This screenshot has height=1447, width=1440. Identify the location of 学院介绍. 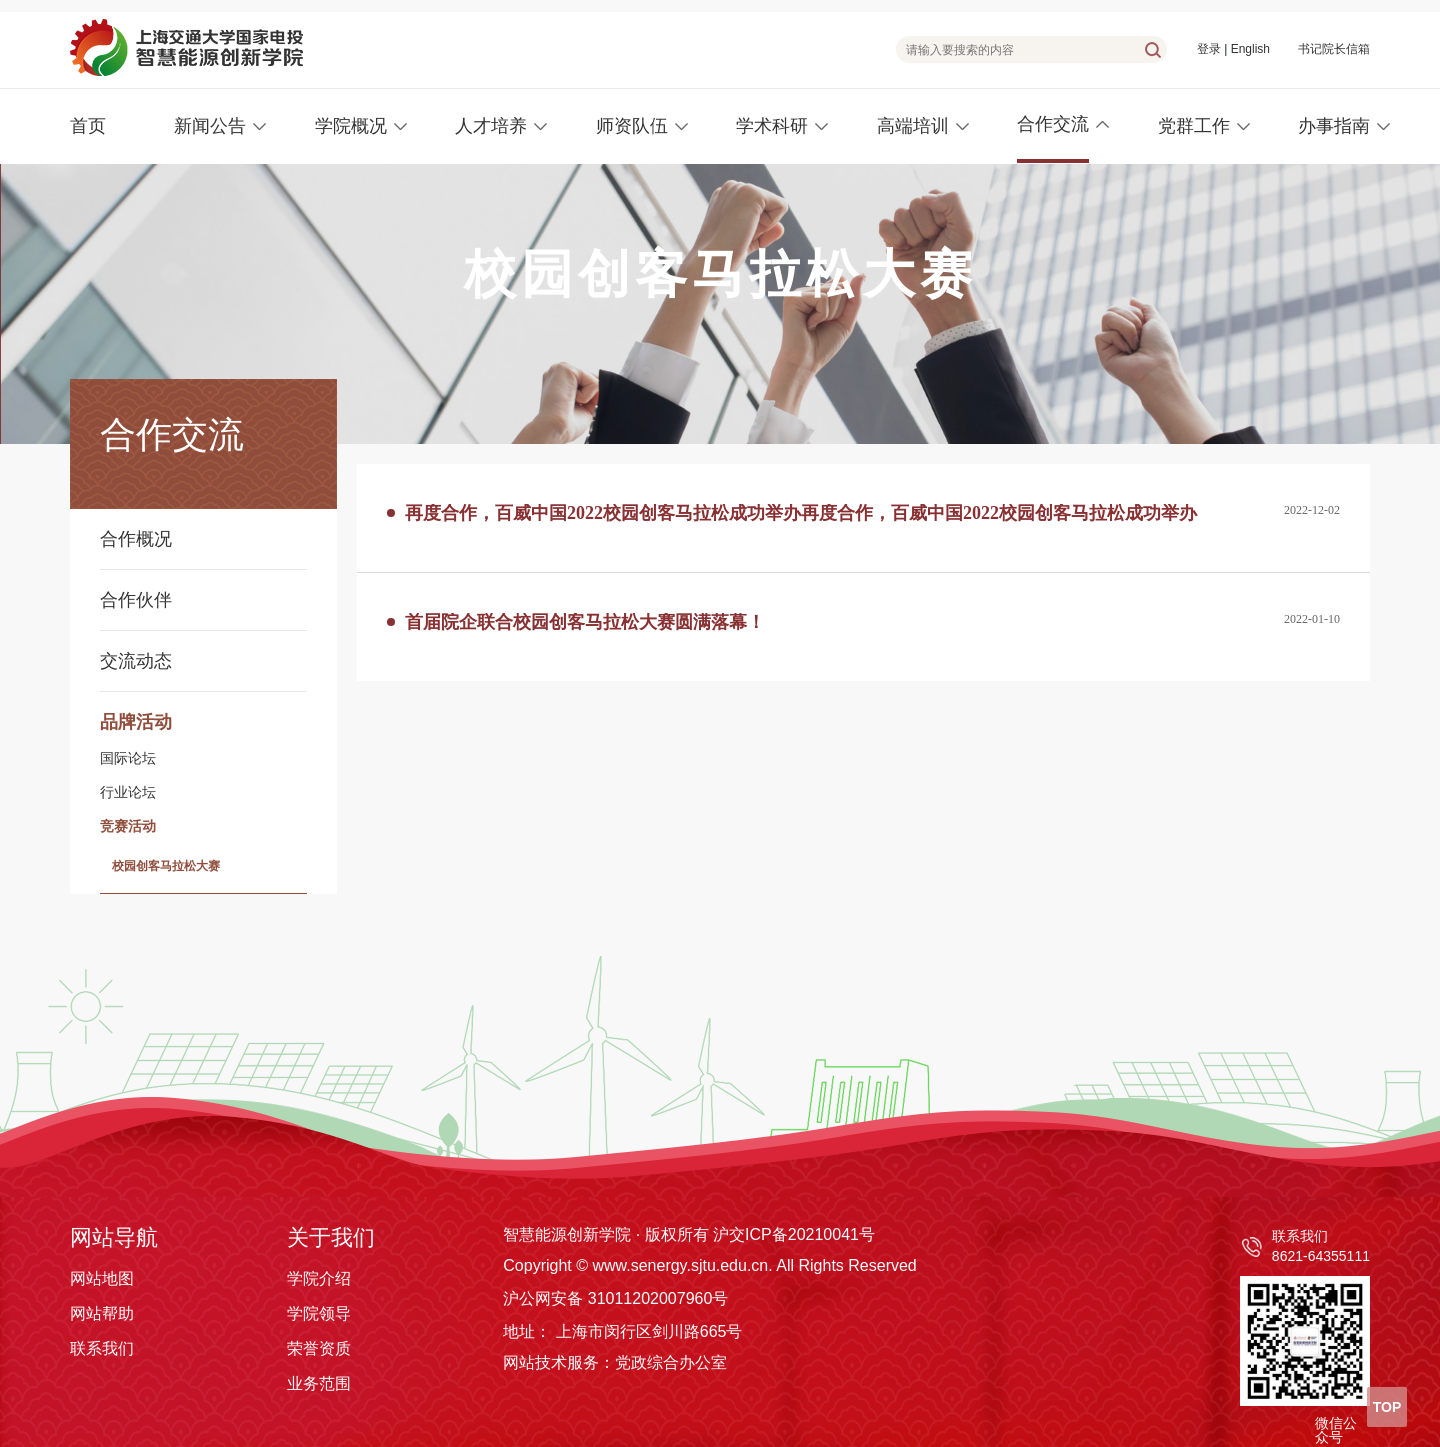
(319, 1278).